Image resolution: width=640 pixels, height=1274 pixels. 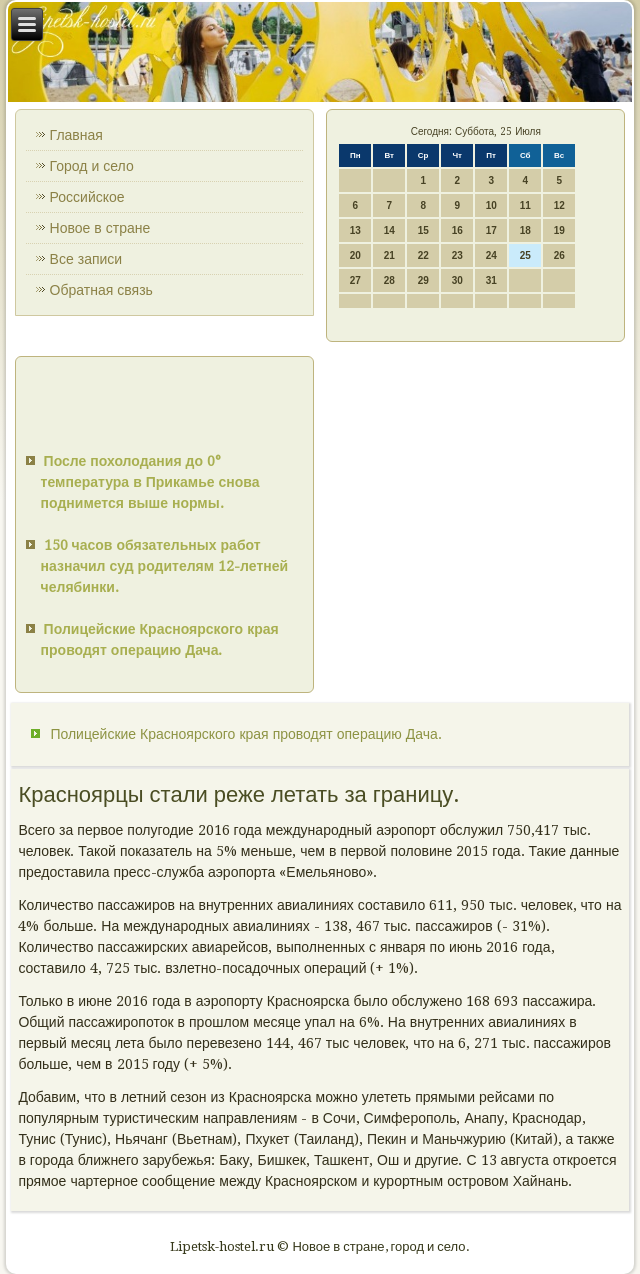 I want to click on 26, so click(x=559, y=255).